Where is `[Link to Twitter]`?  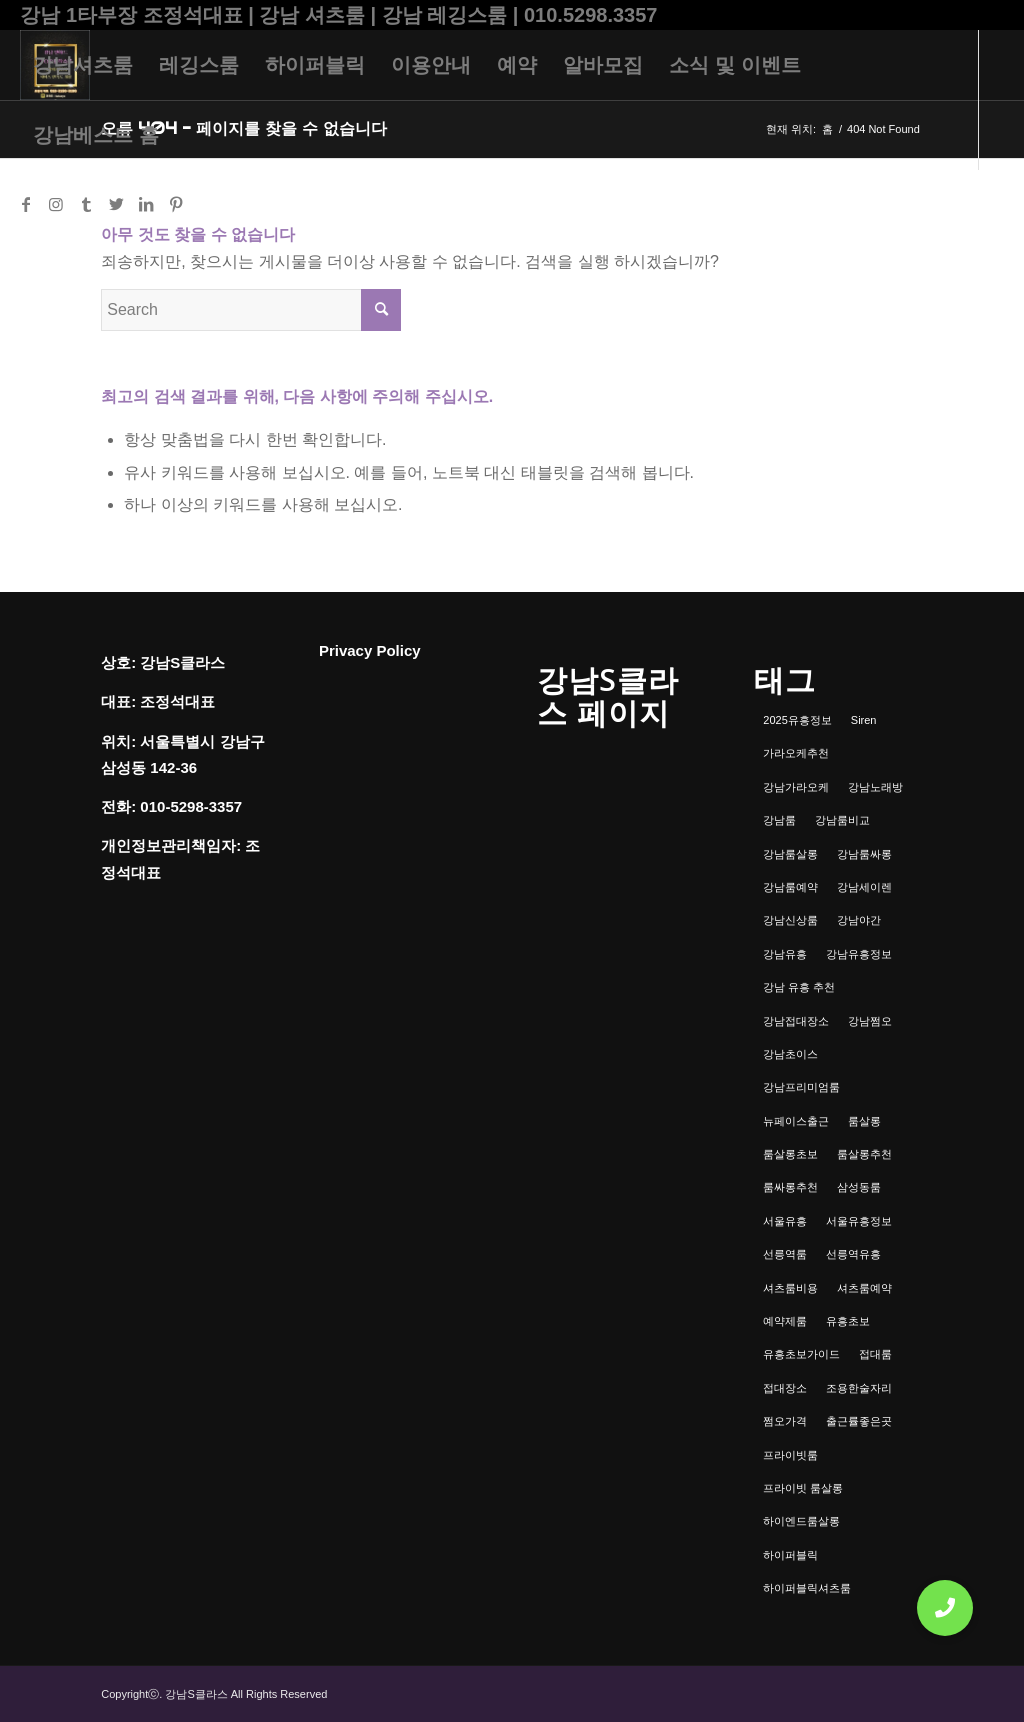
[Link to Twitter] is located at coordinates (116, 204).